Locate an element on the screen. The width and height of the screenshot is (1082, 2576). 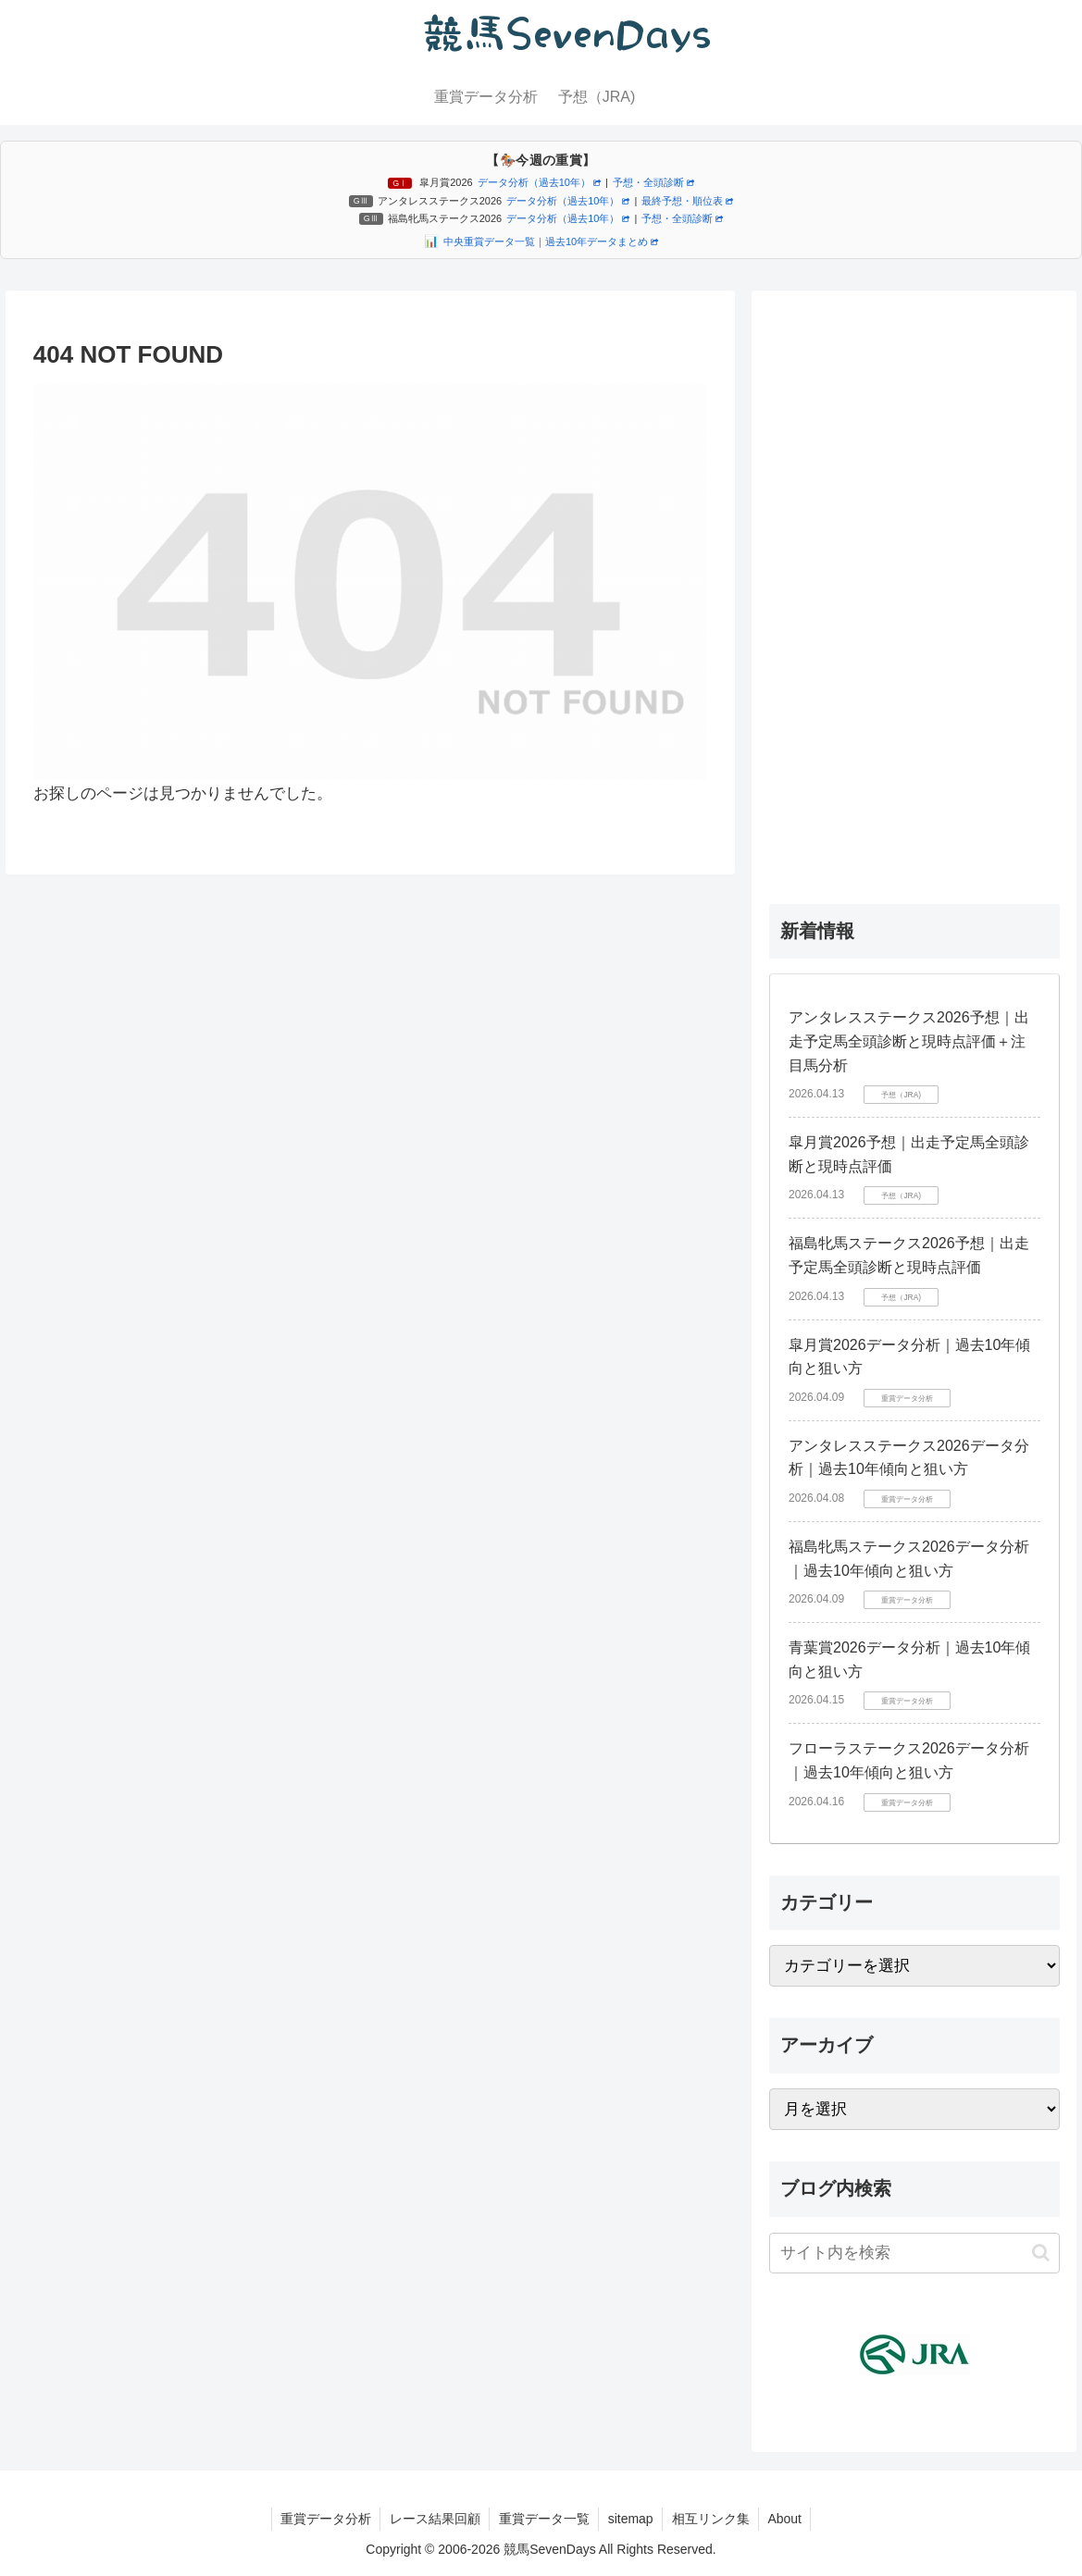
アンタレスステークス2026予想｜出走予定馬全頭診断と現時点評価＋注目馬分析 is located at coordinates (909, 1040).